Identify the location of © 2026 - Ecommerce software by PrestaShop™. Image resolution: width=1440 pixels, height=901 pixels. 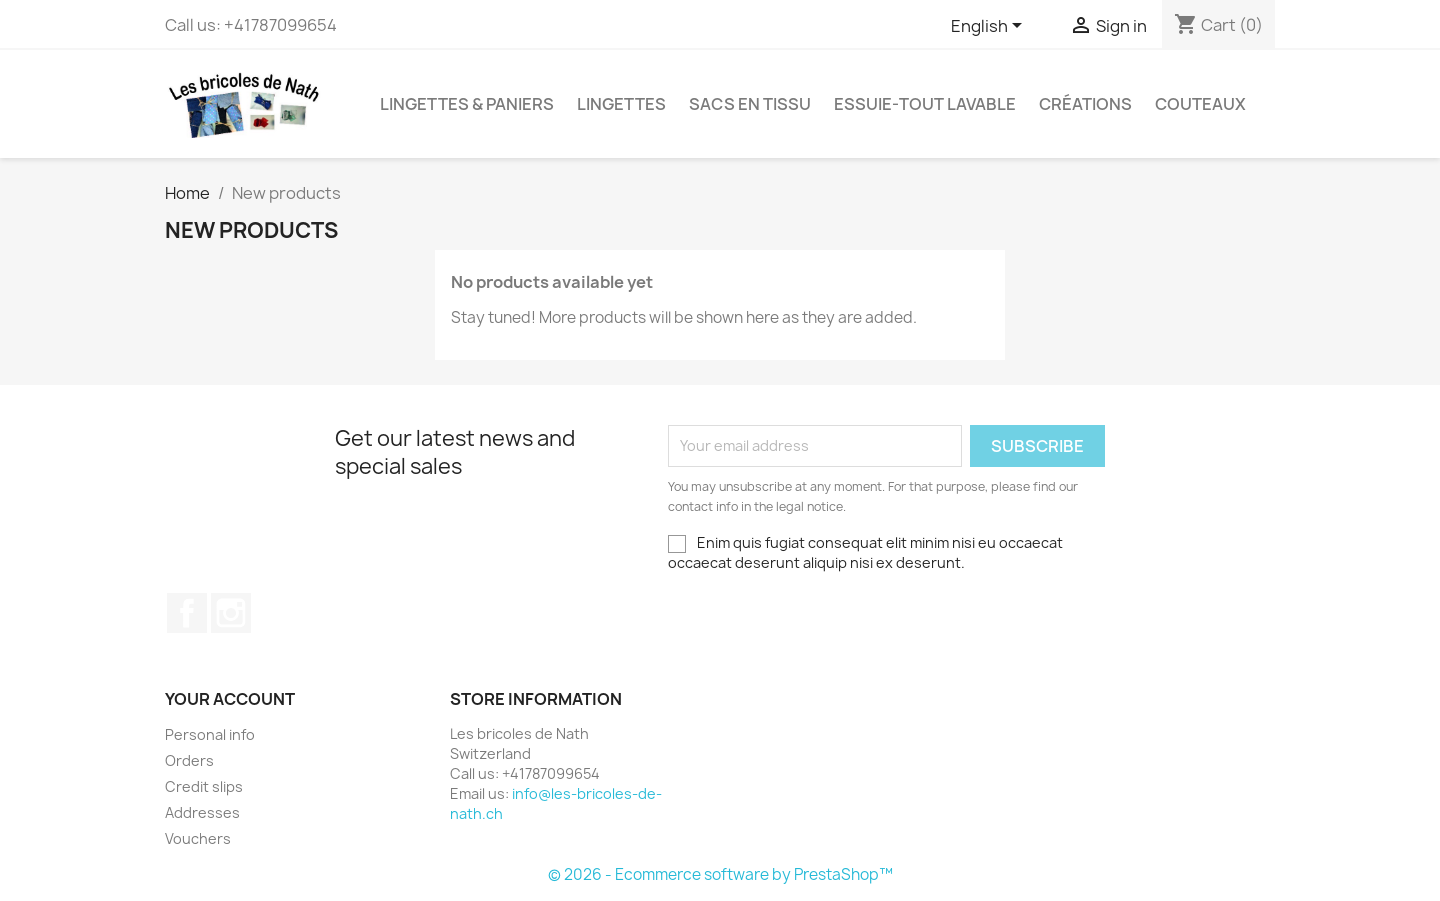
(720, 874).